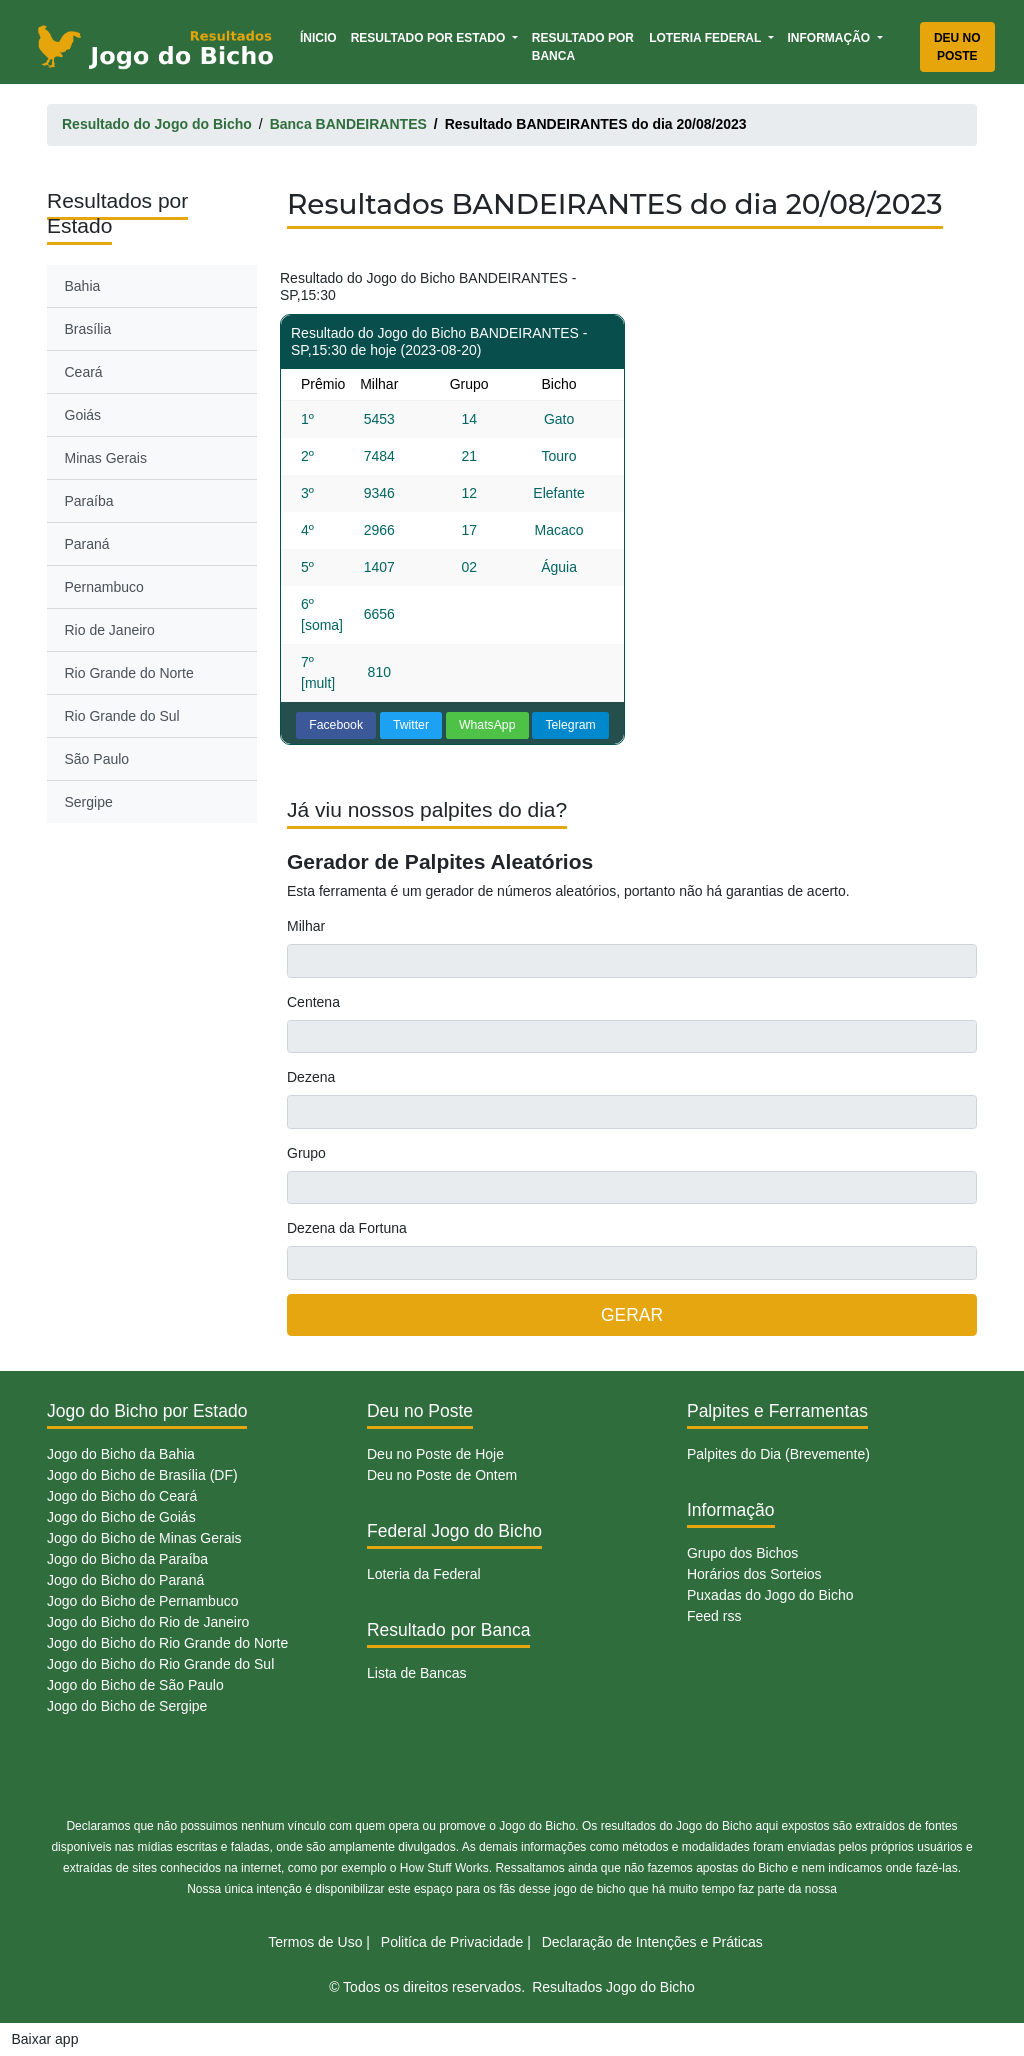 The width and height of the screenshot is (1024, 2056). I want to click on Jogo do Bicho do Rio Grande do Sul, so click(160, 1664).